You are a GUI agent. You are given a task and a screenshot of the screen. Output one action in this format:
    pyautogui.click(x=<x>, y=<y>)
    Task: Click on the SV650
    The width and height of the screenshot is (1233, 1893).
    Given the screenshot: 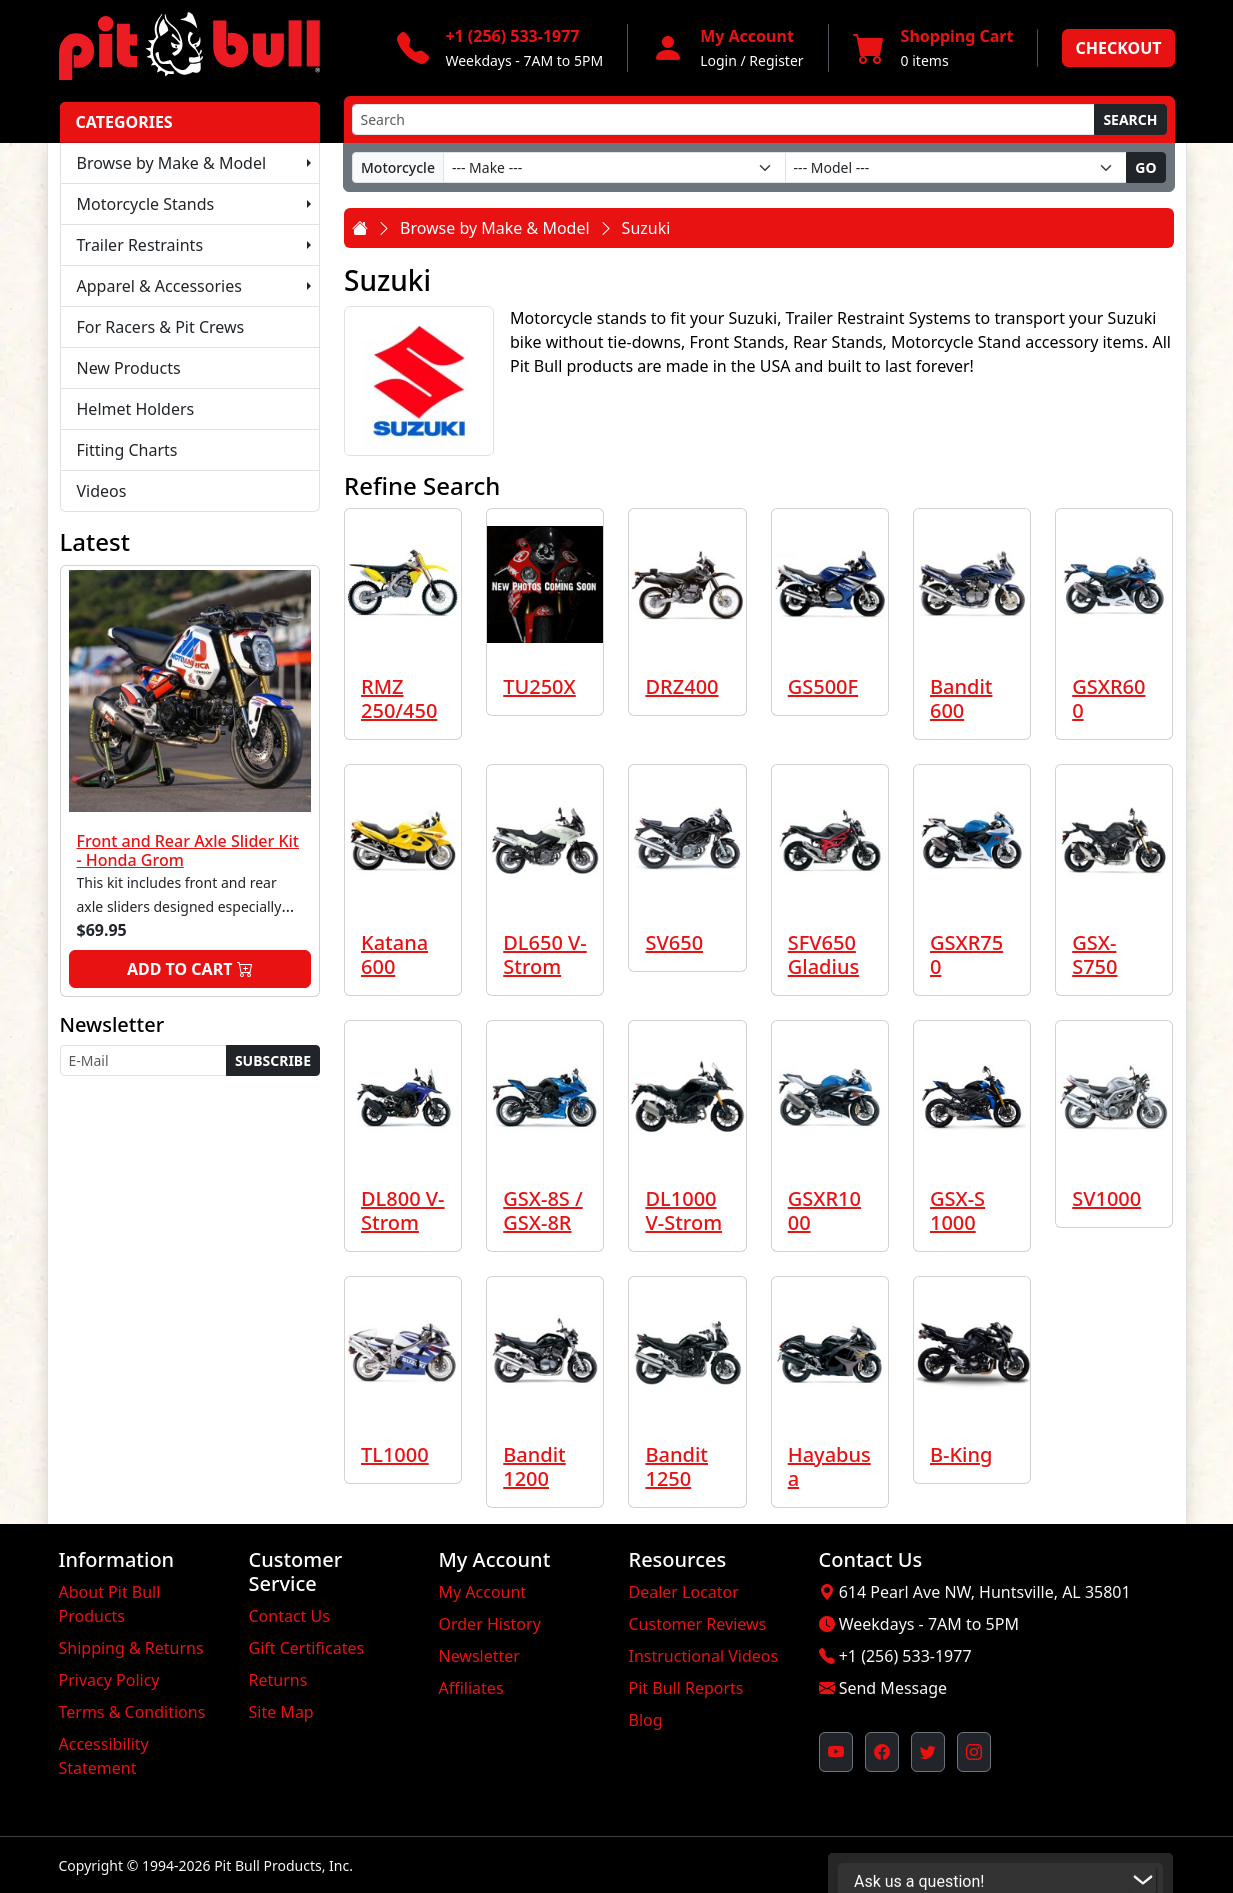 What is the action you would take?
    pyautogui.click(x=674, y=942)
    